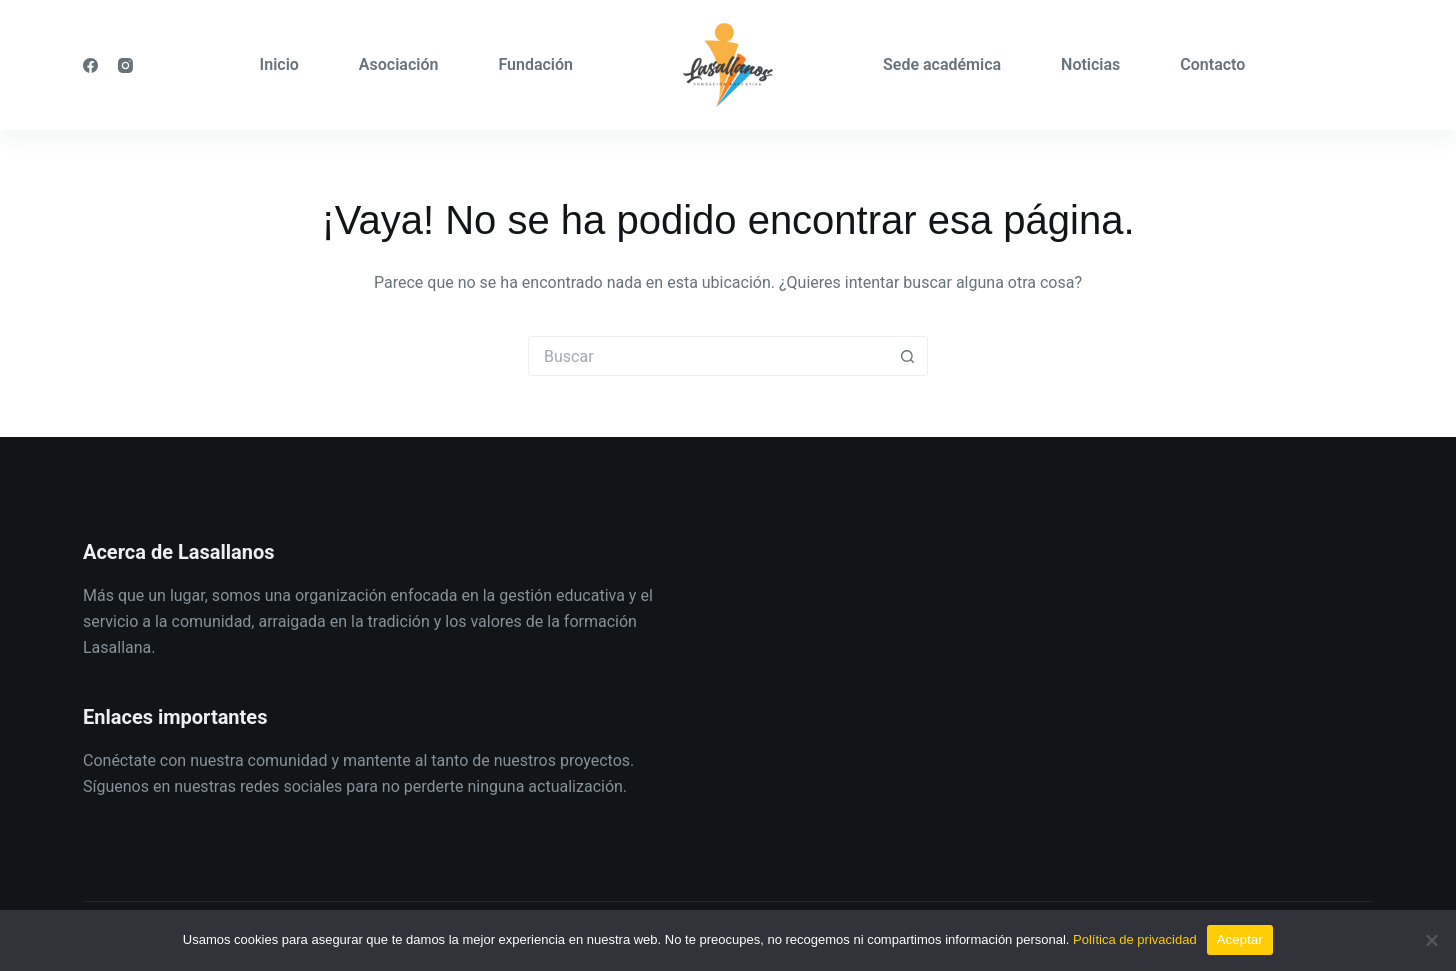 The image size is (1456, 971). Describe the element at coordinates (1090, 64) in the screenshot. I see `Noticias` at that location.